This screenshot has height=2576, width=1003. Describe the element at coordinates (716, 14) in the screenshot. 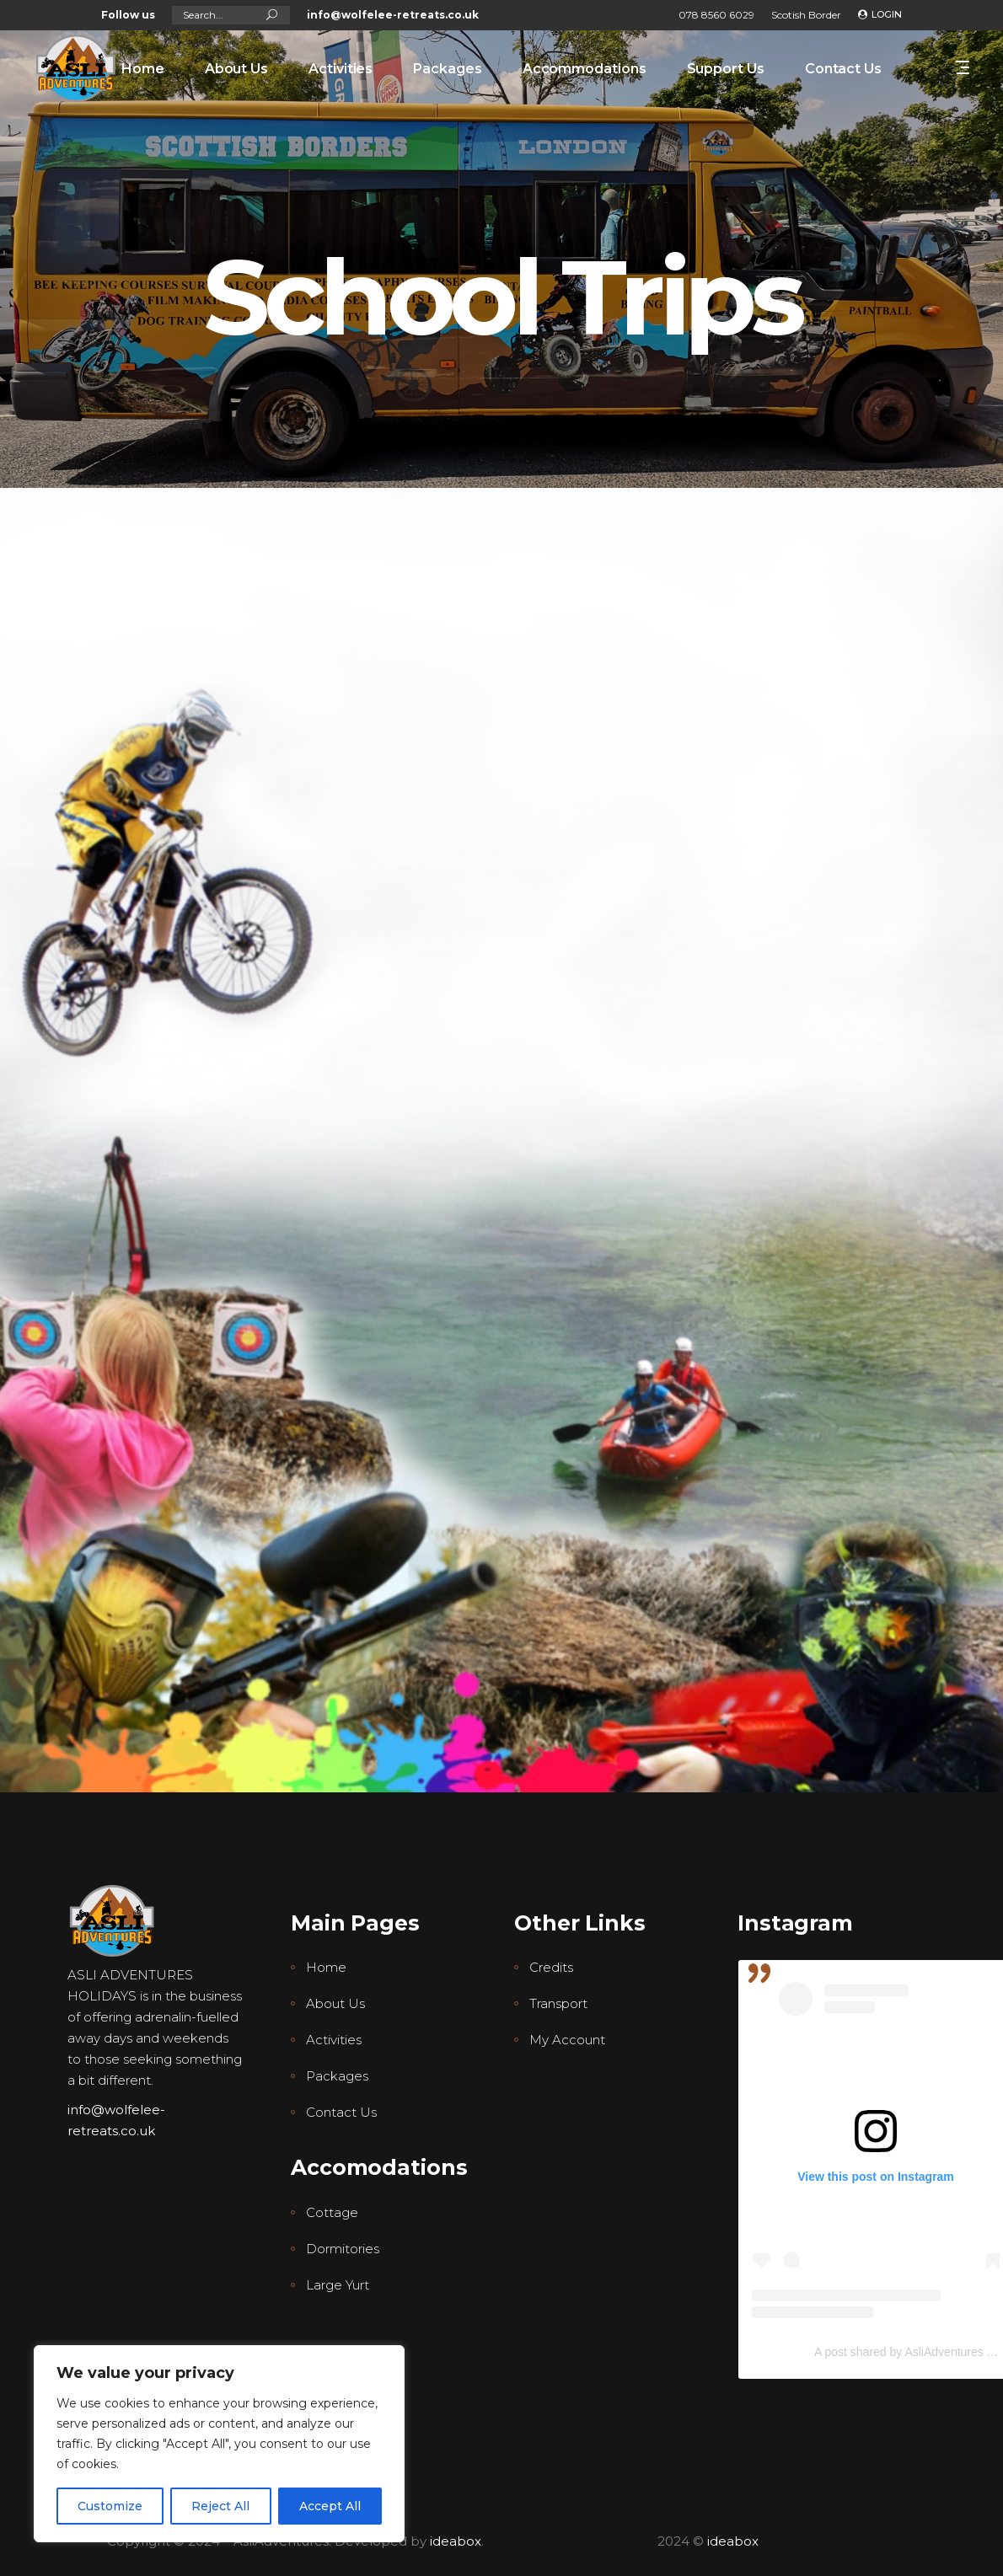

I see `078 8560 6029` at that location.